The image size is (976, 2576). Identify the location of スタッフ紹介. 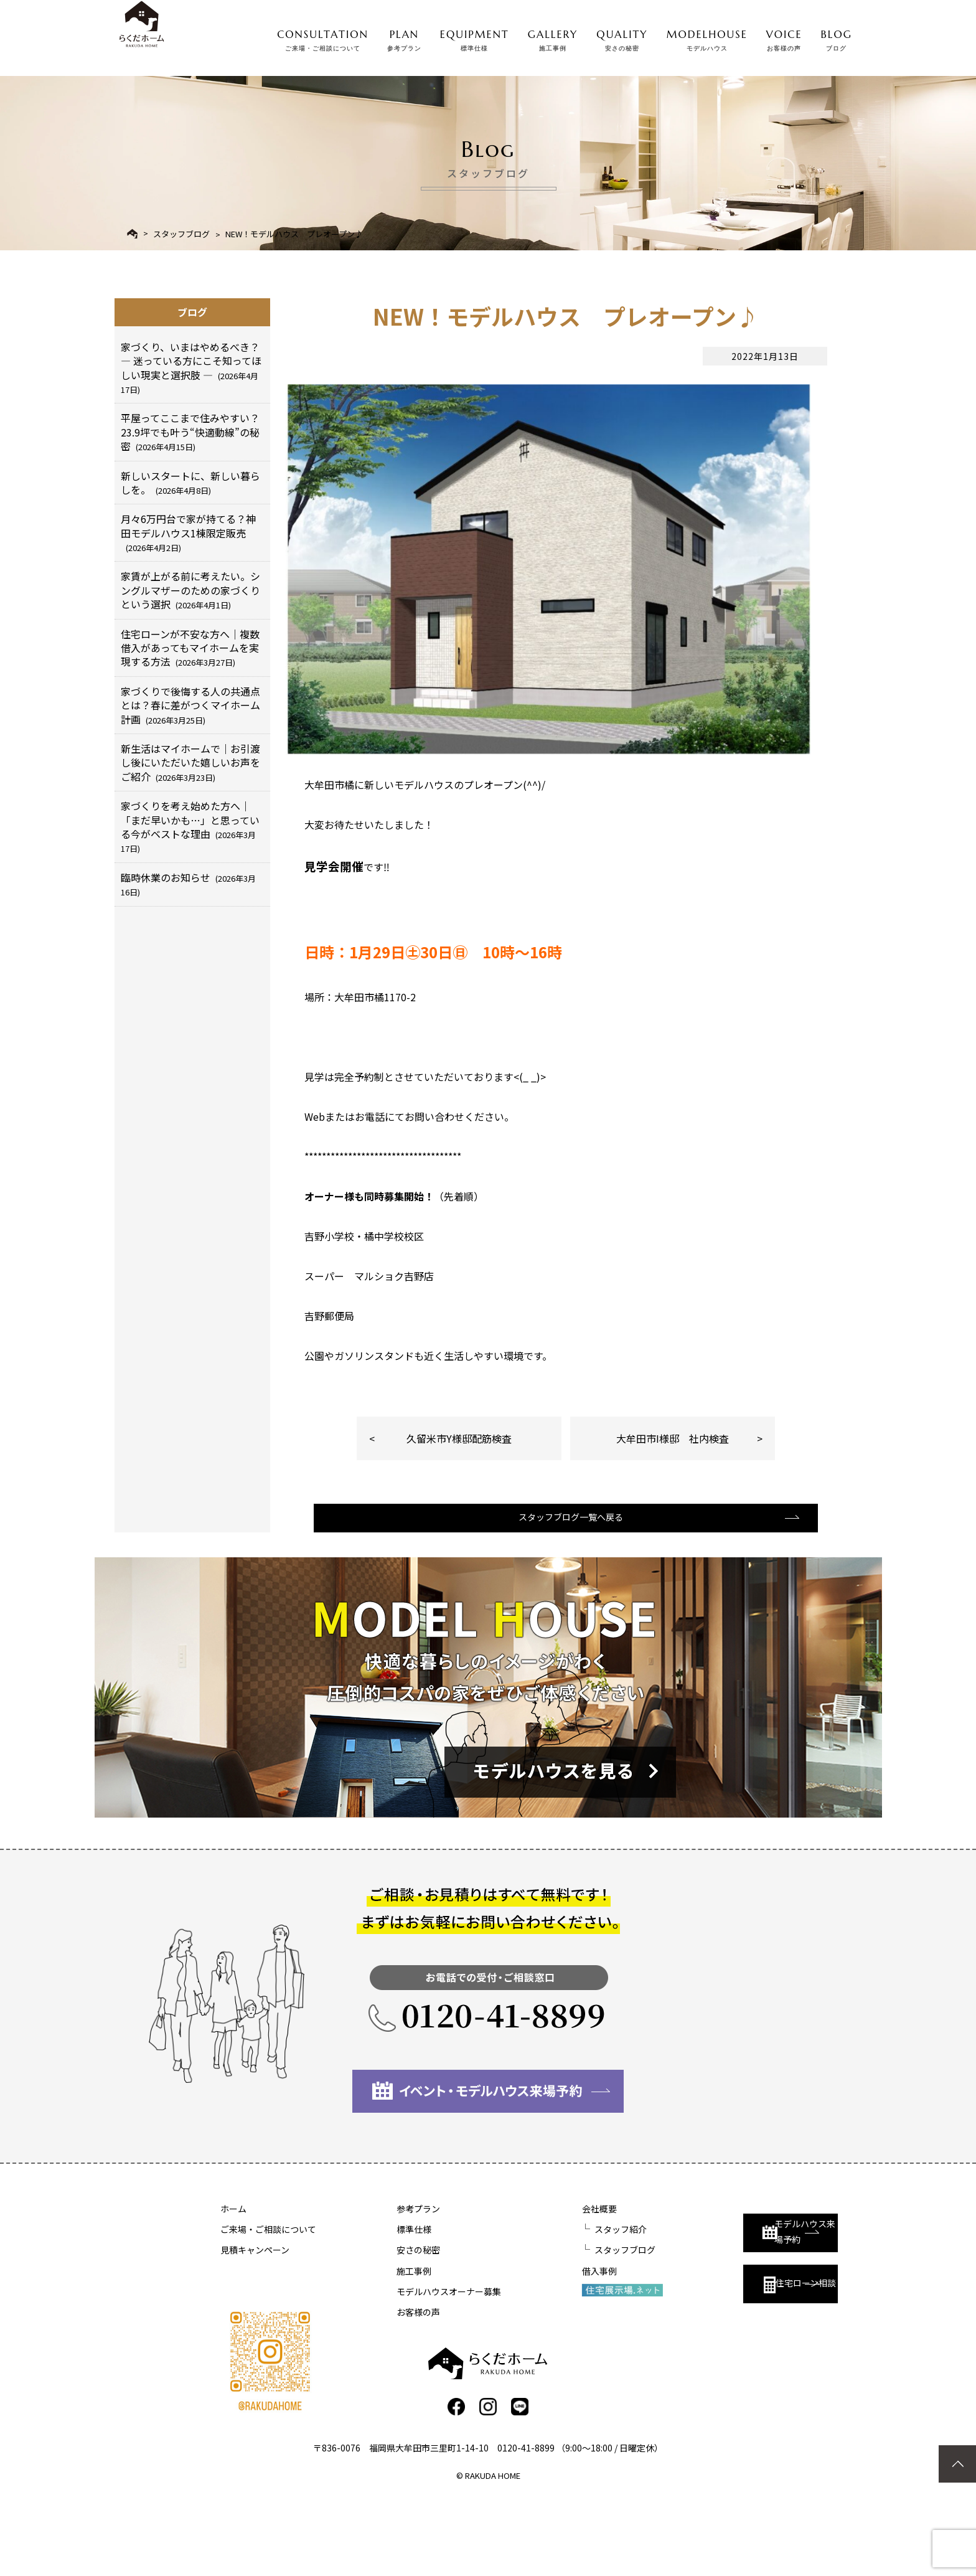
(554, 2304).